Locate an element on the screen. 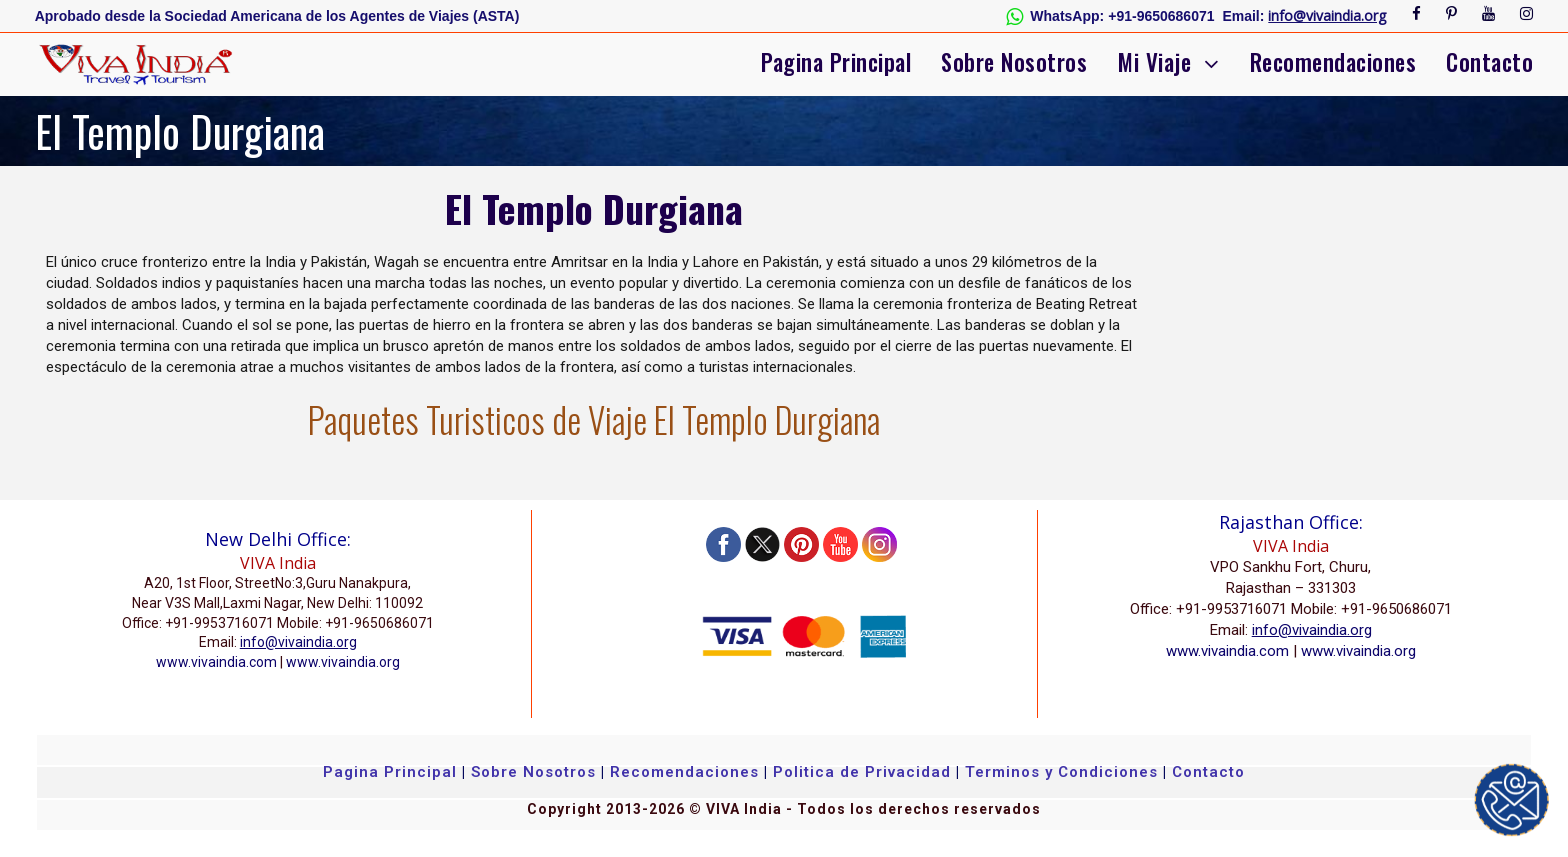 The image size is (1568, 857). Sobre Nosotros is located at coordinates (1014, 62).